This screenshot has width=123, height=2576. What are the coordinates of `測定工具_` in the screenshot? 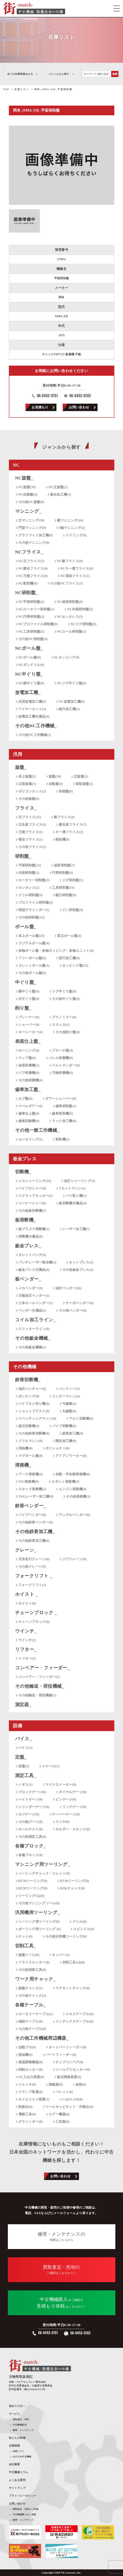 It's located at (25, 1775).